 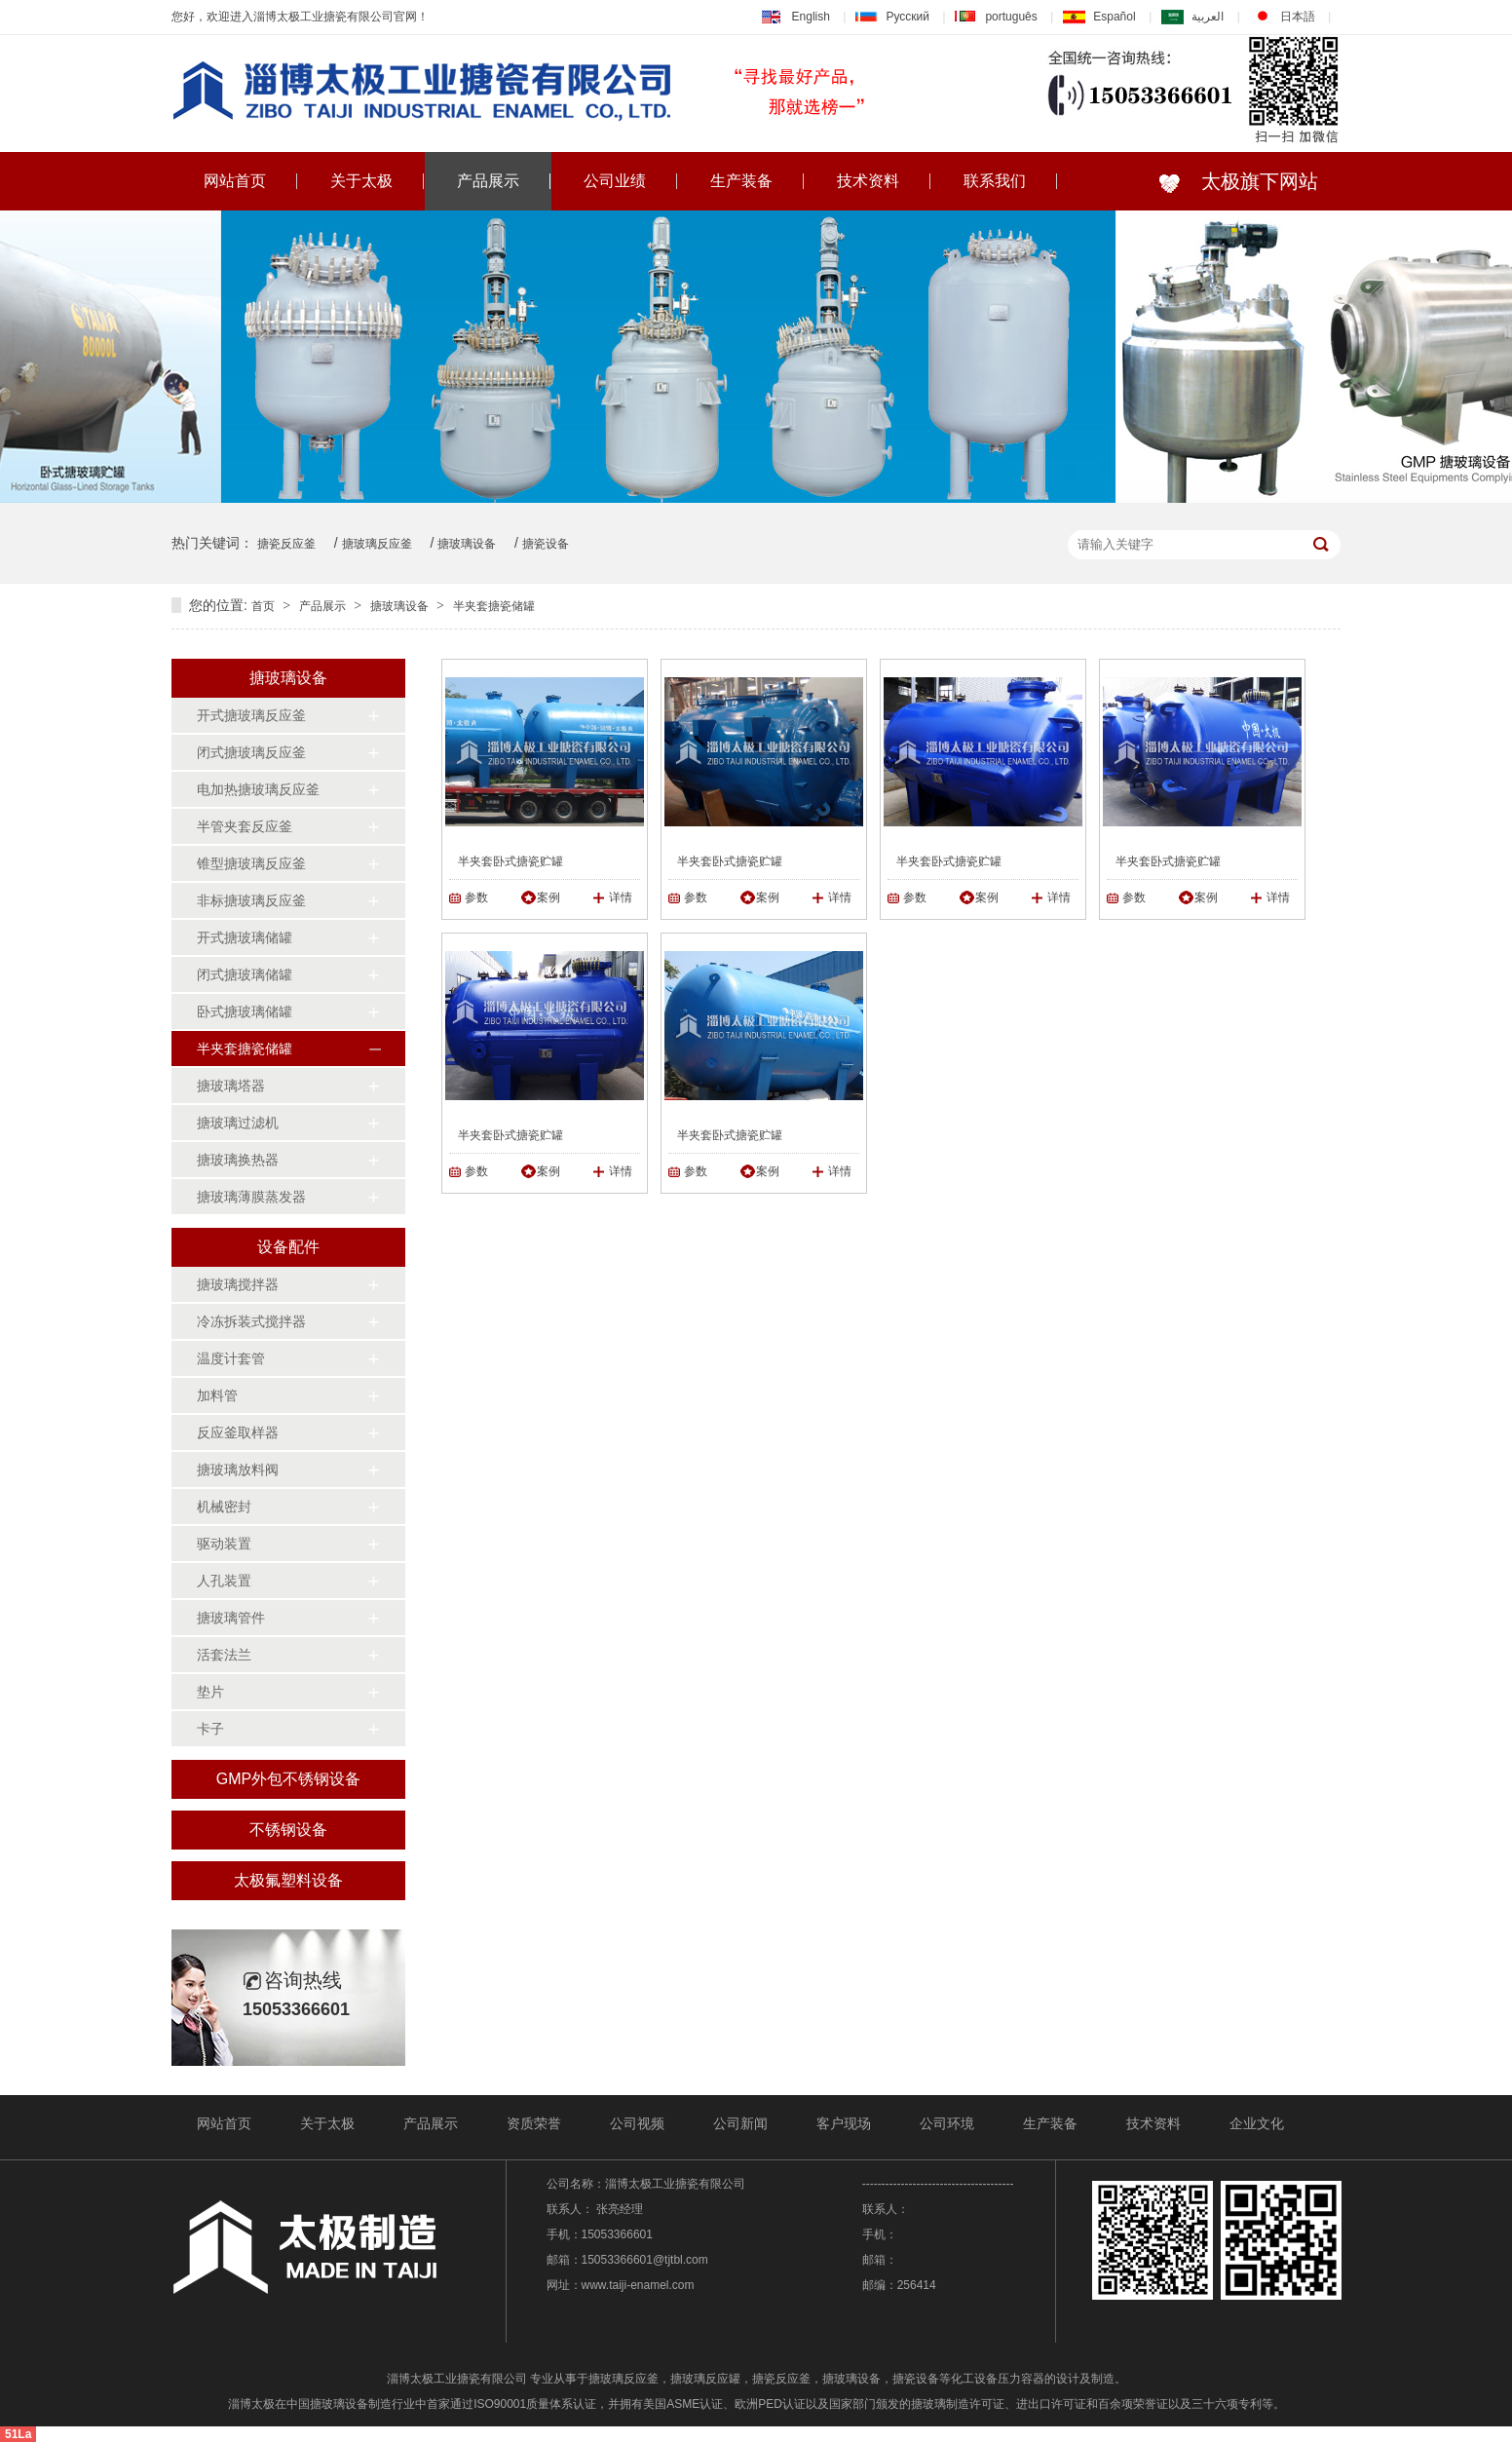 I want to click on 垫片, so click(x=210, y=1691).